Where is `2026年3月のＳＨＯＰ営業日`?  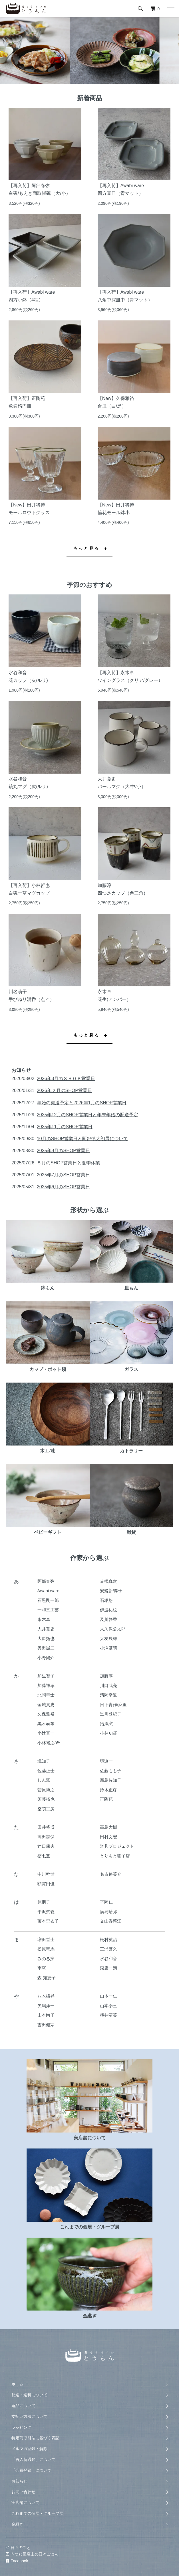
2026年3月のＳＨＯＰ営業日 is located at coordinates (66, 1078).